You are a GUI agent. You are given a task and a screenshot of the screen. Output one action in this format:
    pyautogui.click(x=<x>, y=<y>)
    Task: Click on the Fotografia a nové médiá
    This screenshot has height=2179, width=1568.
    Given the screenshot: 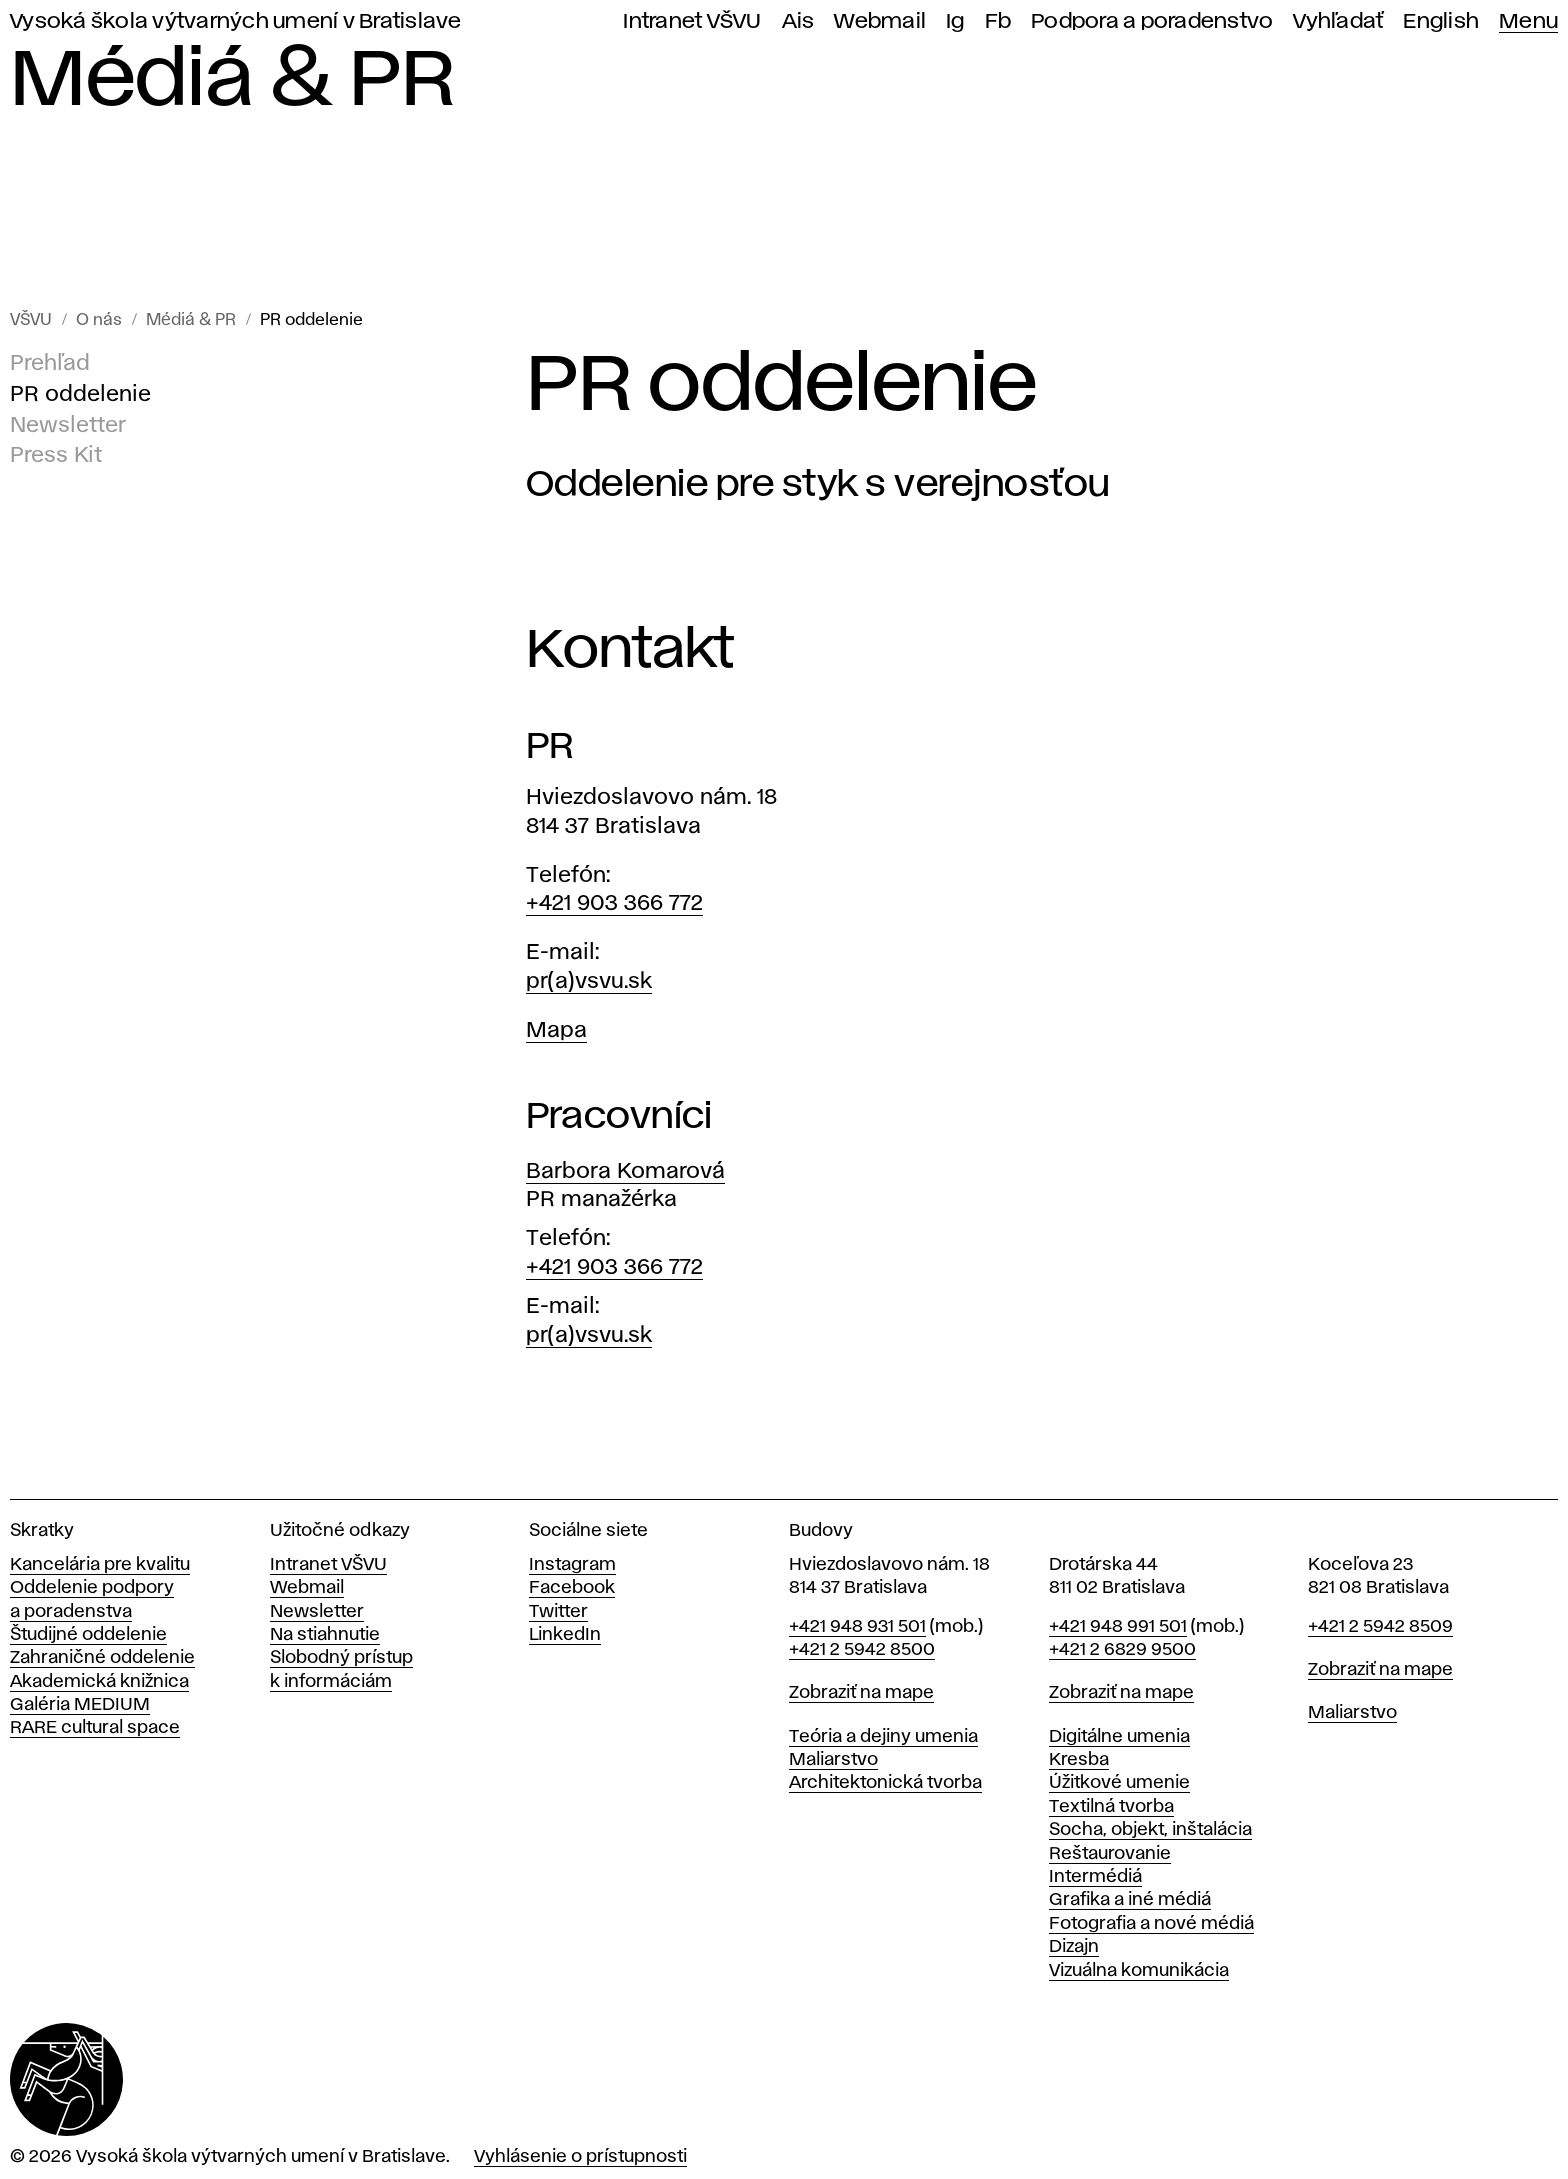 What is the action you would take?
    pyautogui.click(x=1151, y=1924)
    